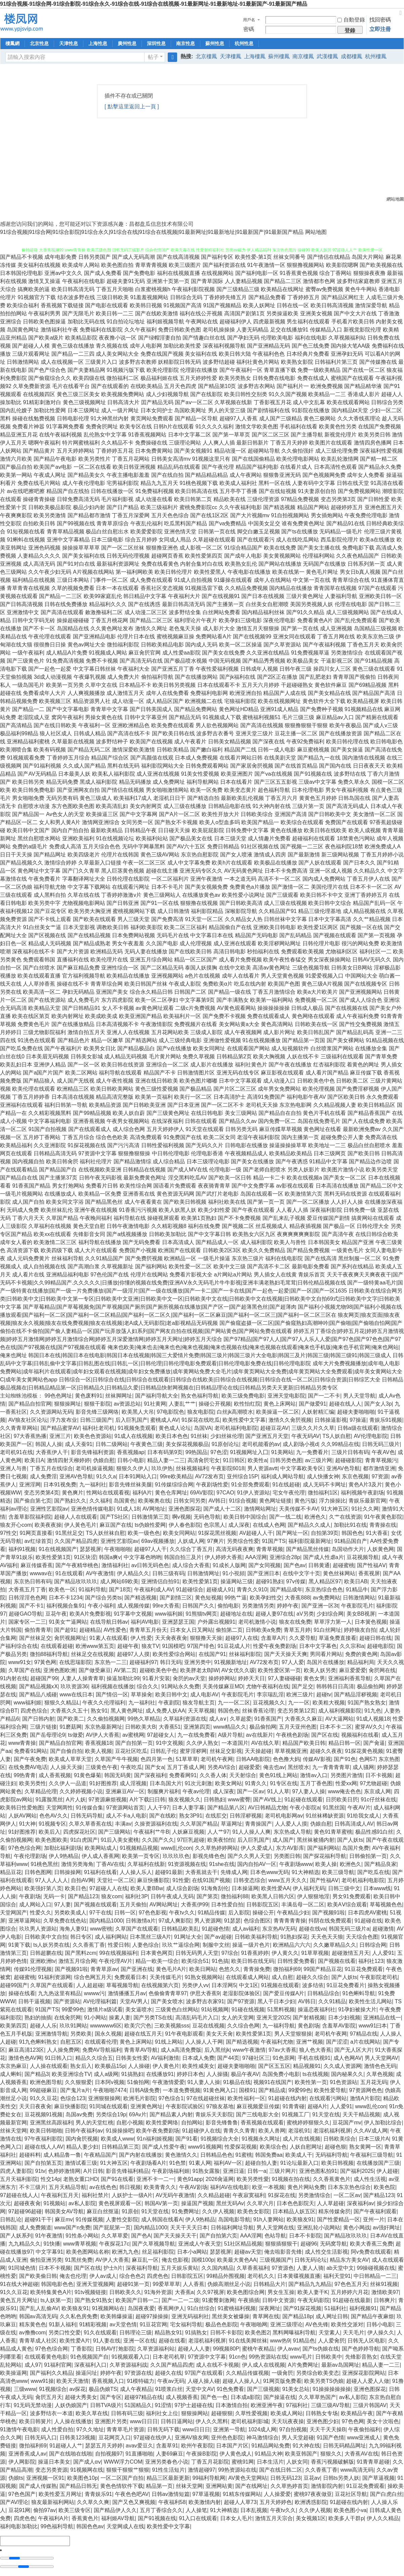 The height and width of the screenshot is (2576, 404). I want to click on 性爱探花视频, so click(241, 2147).